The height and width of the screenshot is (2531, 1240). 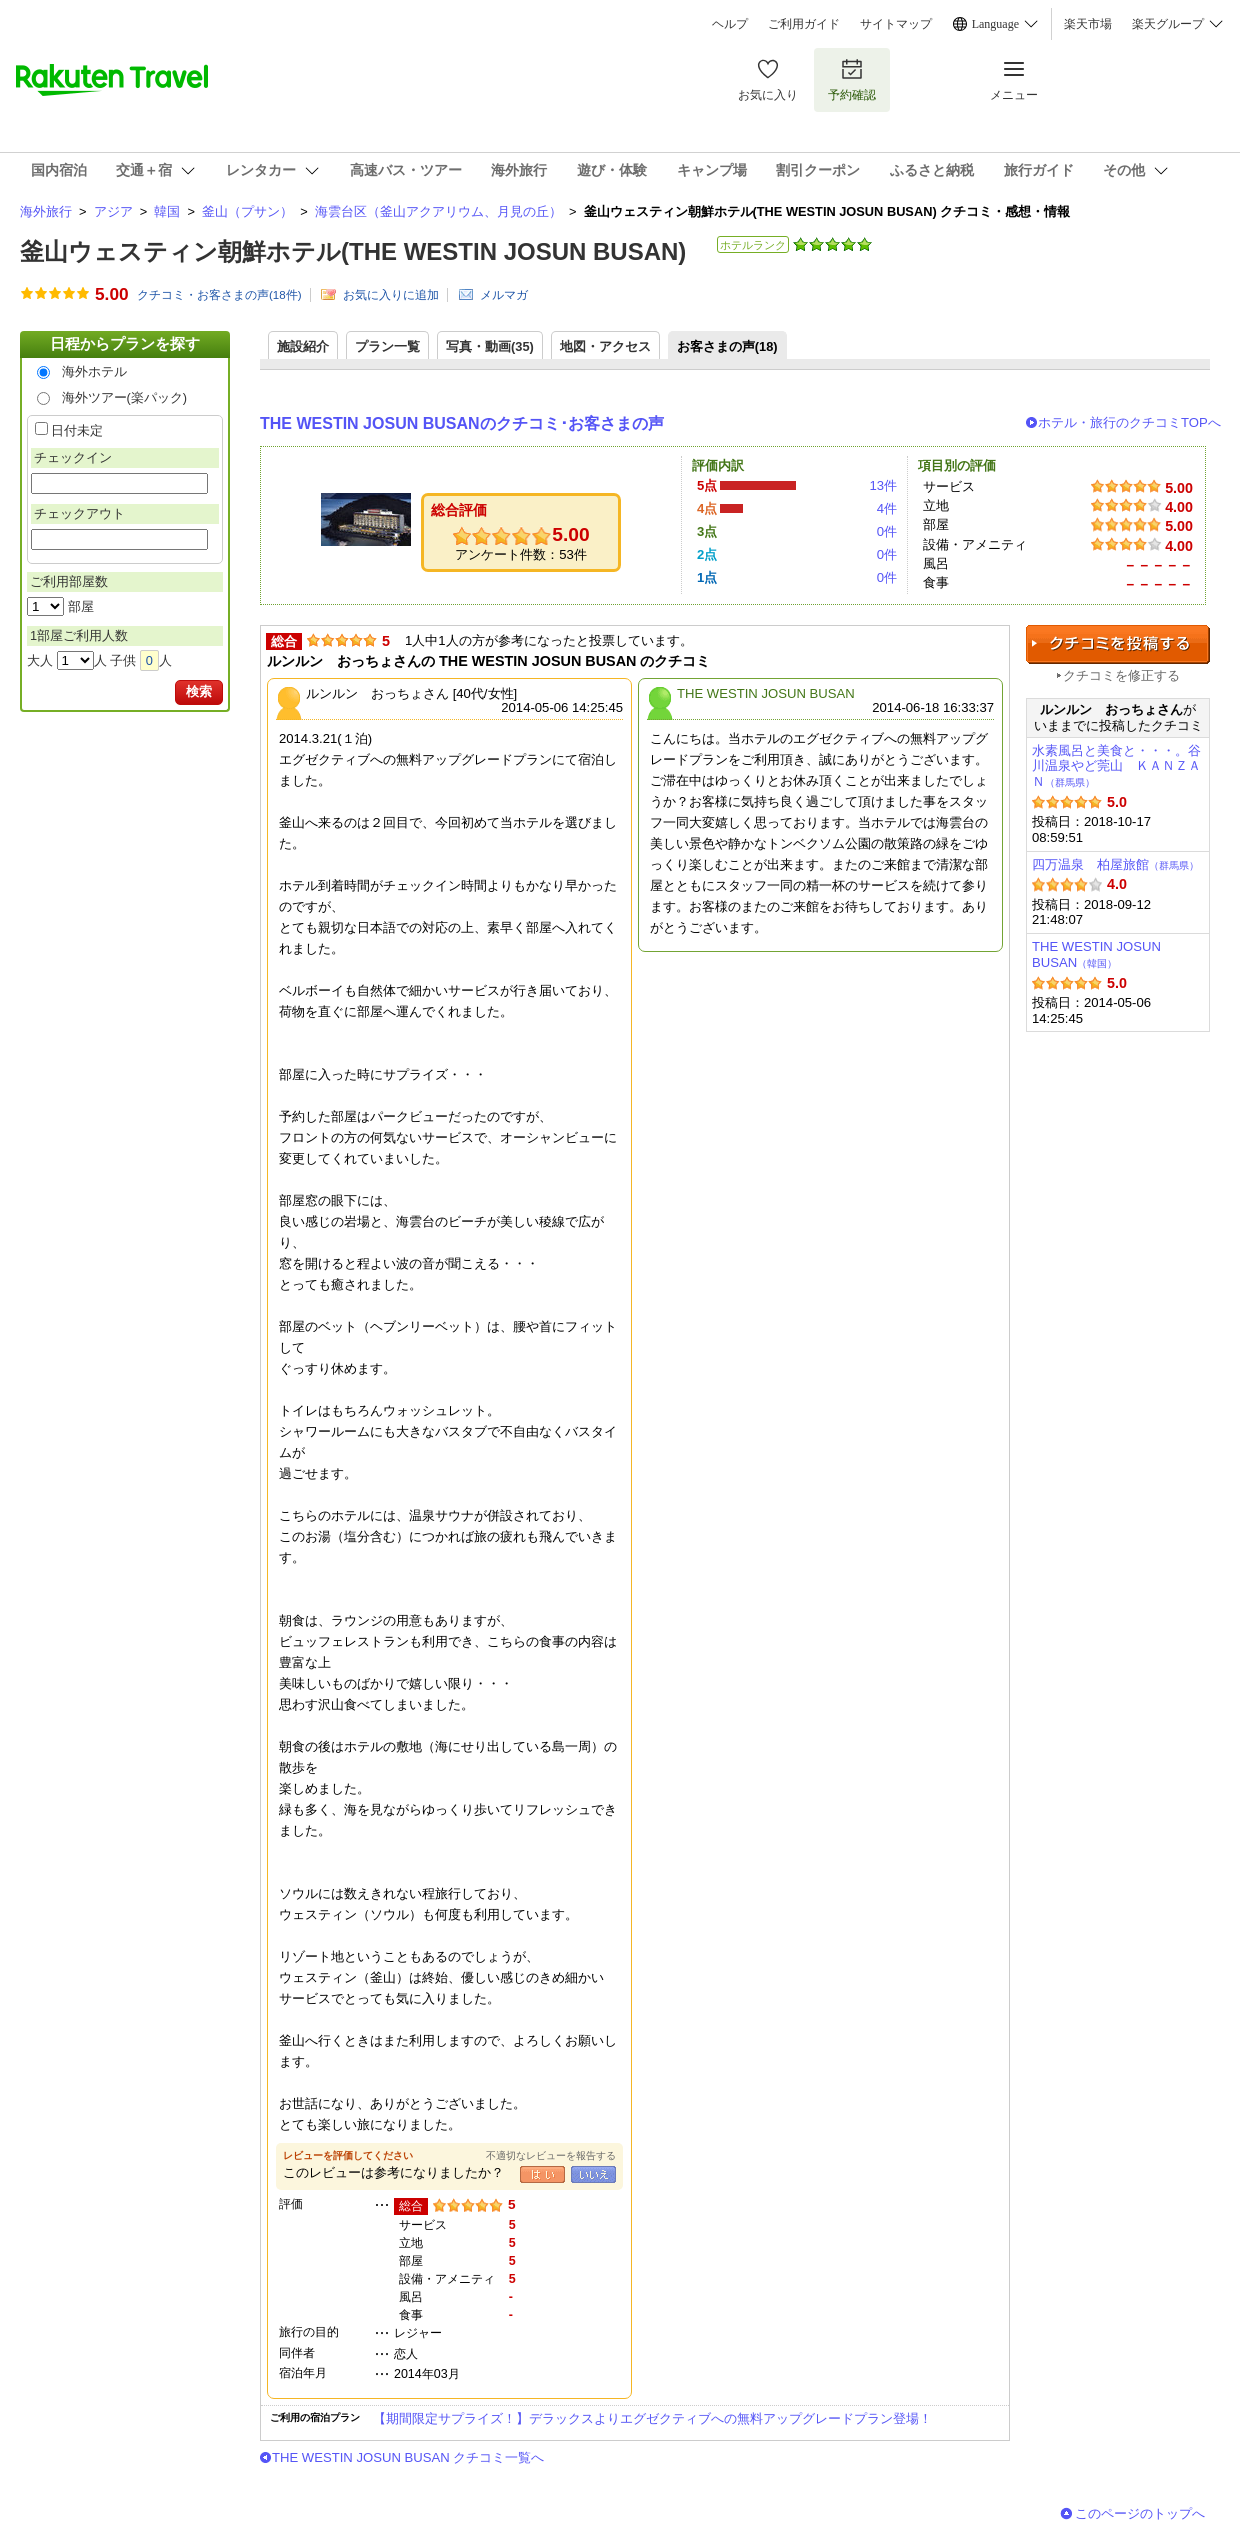 I want to click on はい, so click(x=542, y=2174).